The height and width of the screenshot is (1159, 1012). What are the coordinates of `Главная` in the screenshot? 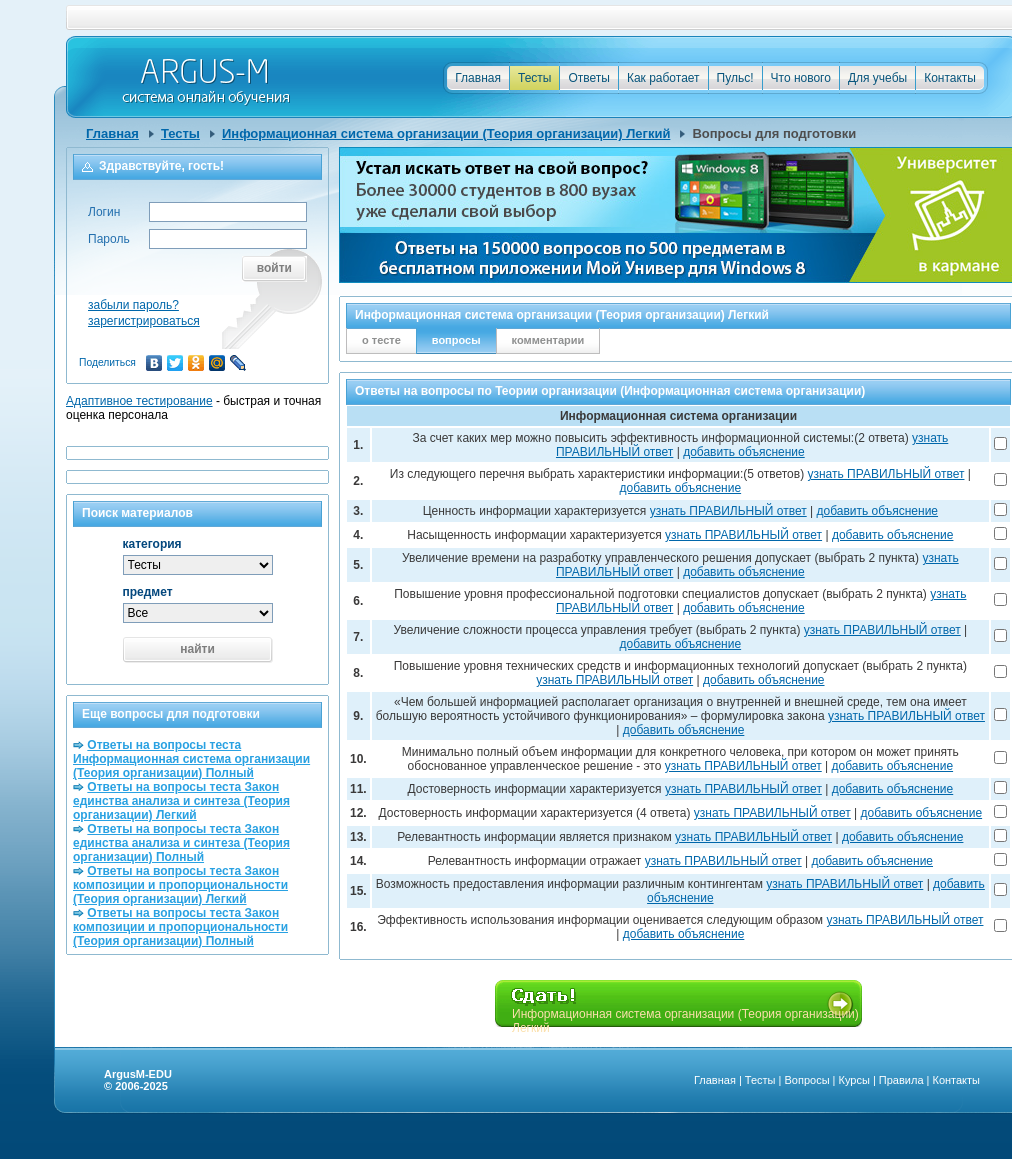 It's located at (478, 78).